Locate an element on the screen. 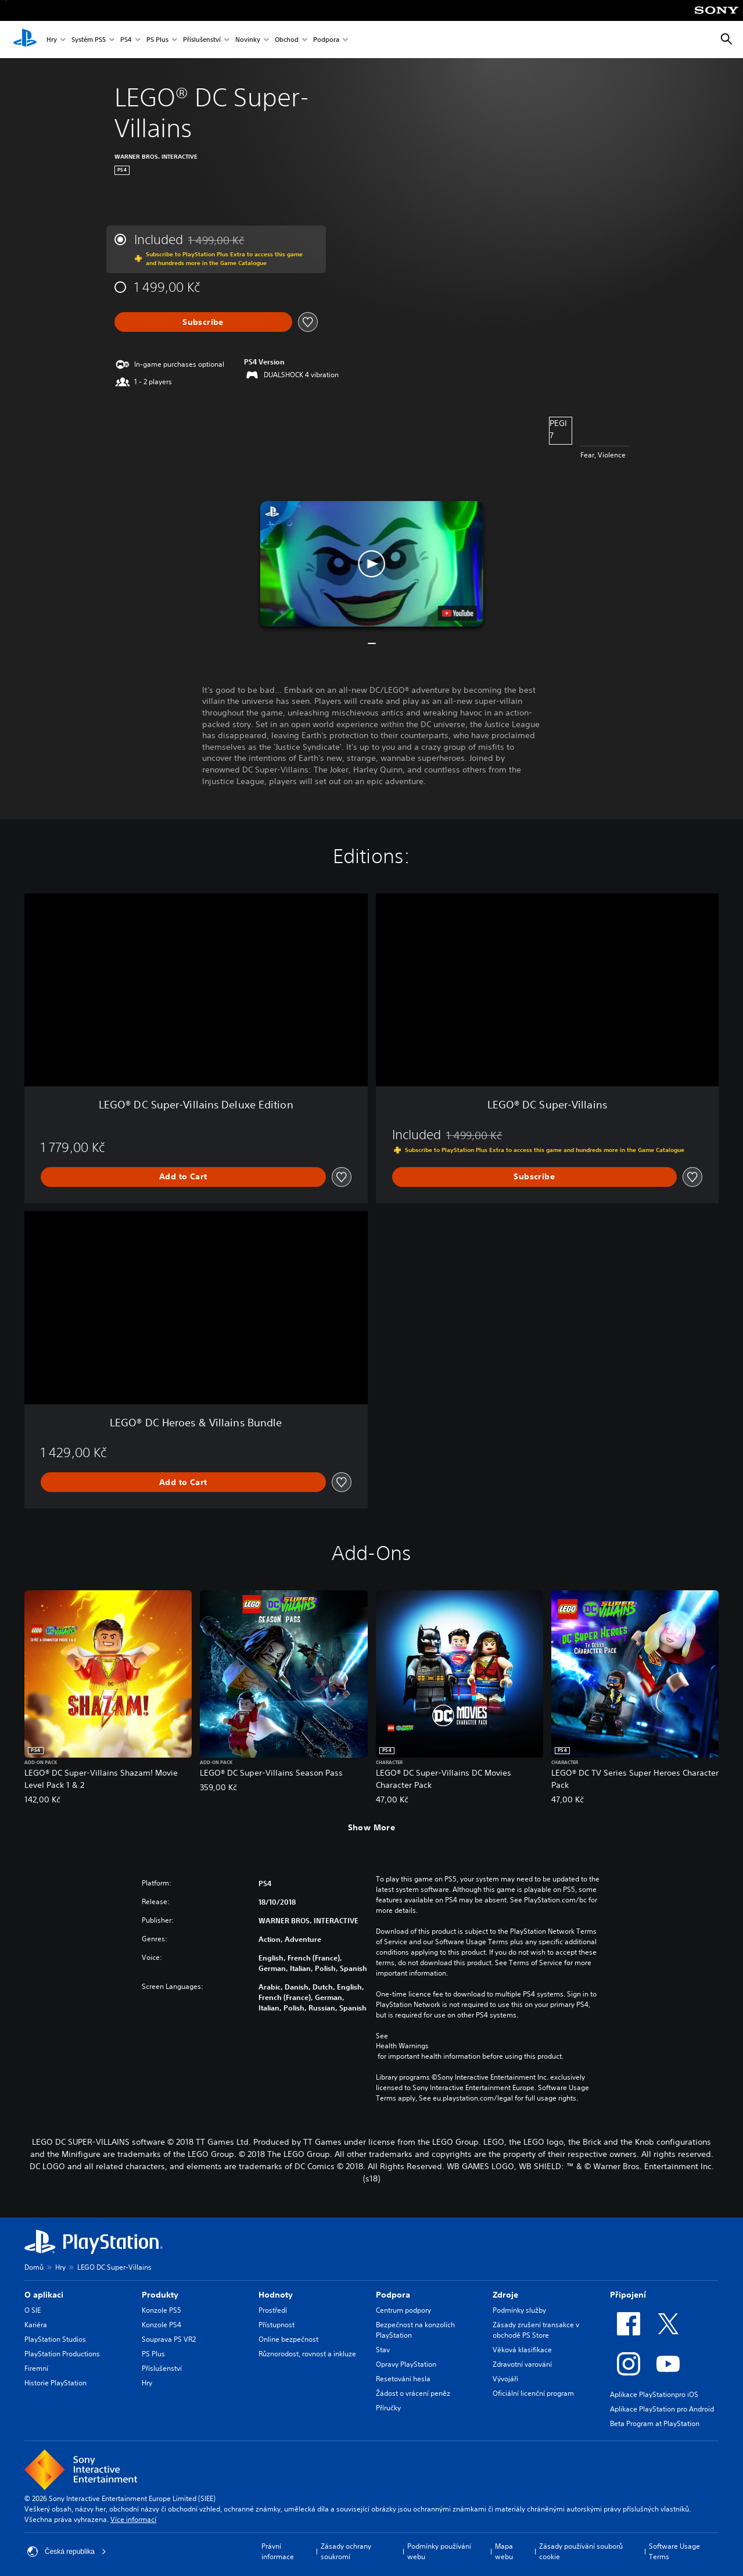  Různorodost, rovnost a inkluze is located at coordinates (307, 2354).